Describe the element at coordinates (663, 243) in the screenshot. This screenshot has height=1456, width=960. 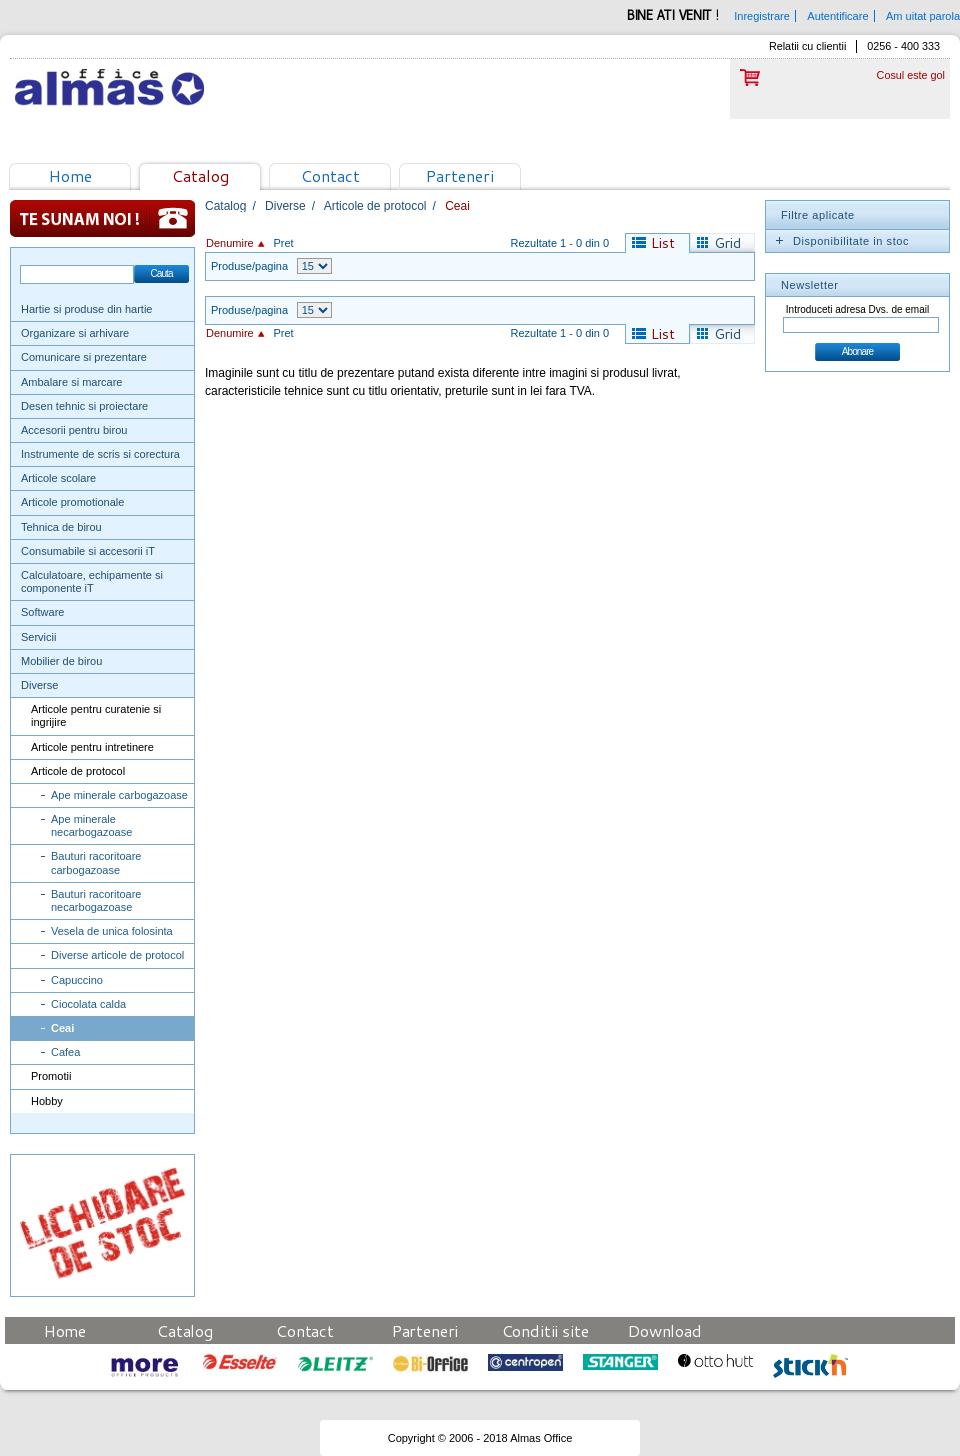
I see `List` at that location.